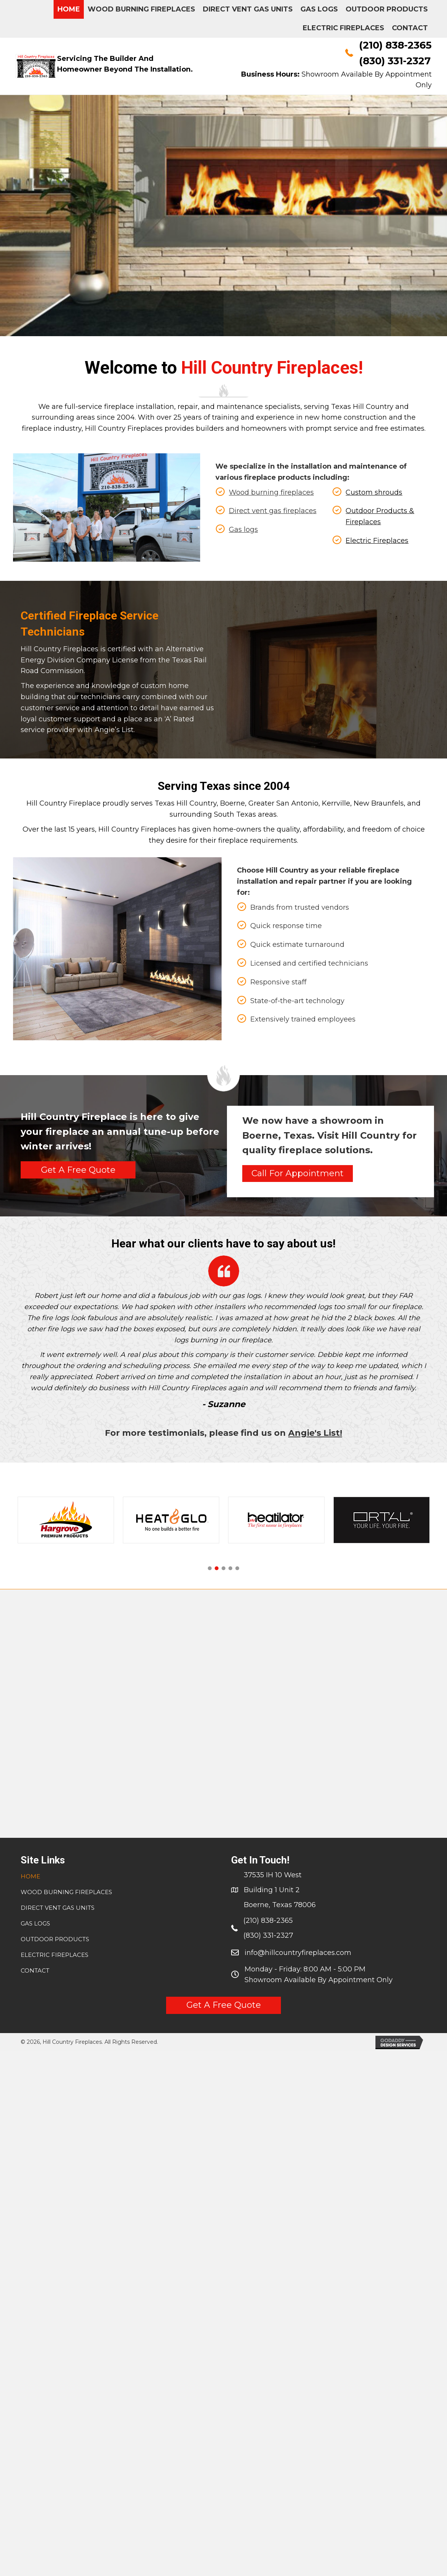  Describe the element at coordinates (395, 61) in the screenshot. I see `(830) 331-2327` at that location.